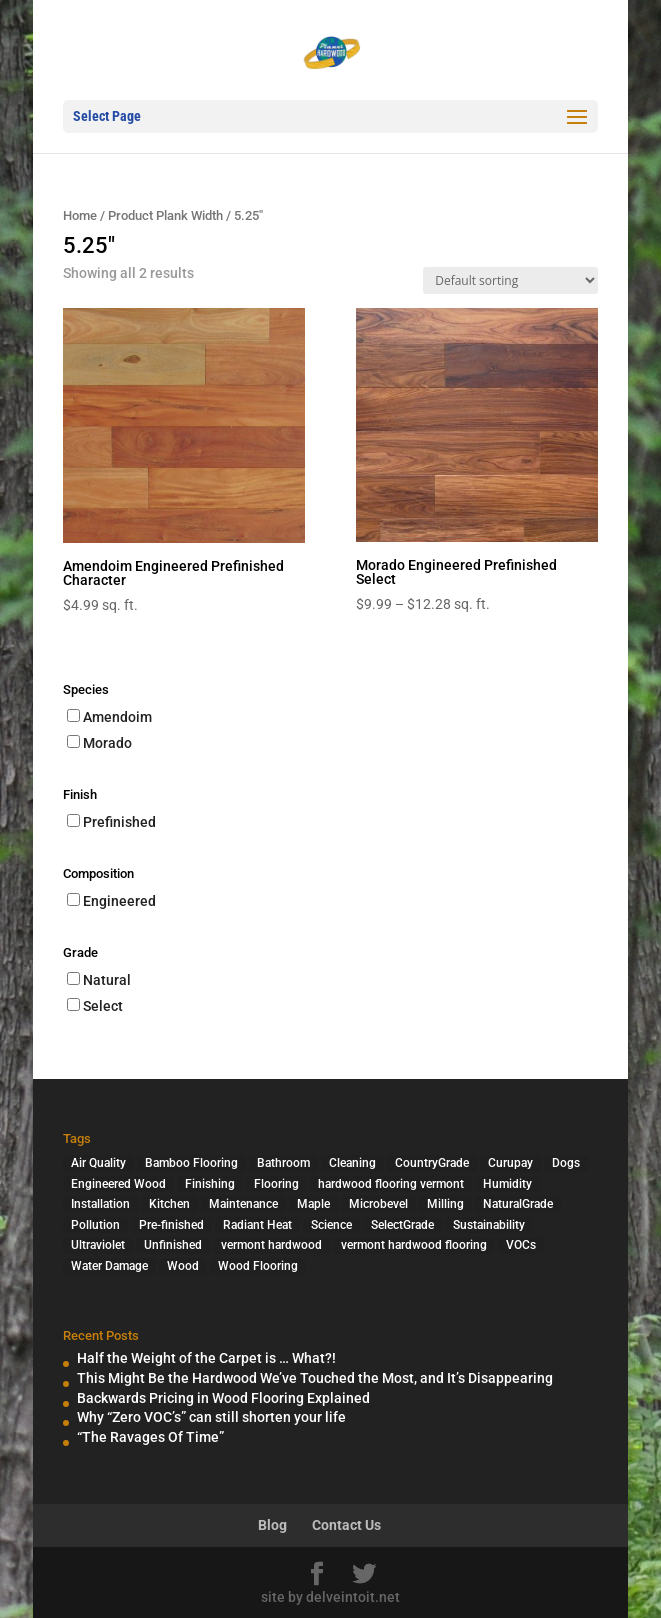 The width and height of the screenshot is (661, 1618). I want to click on Bathroom [Bathroom (1 item)], so click(283, 1163).